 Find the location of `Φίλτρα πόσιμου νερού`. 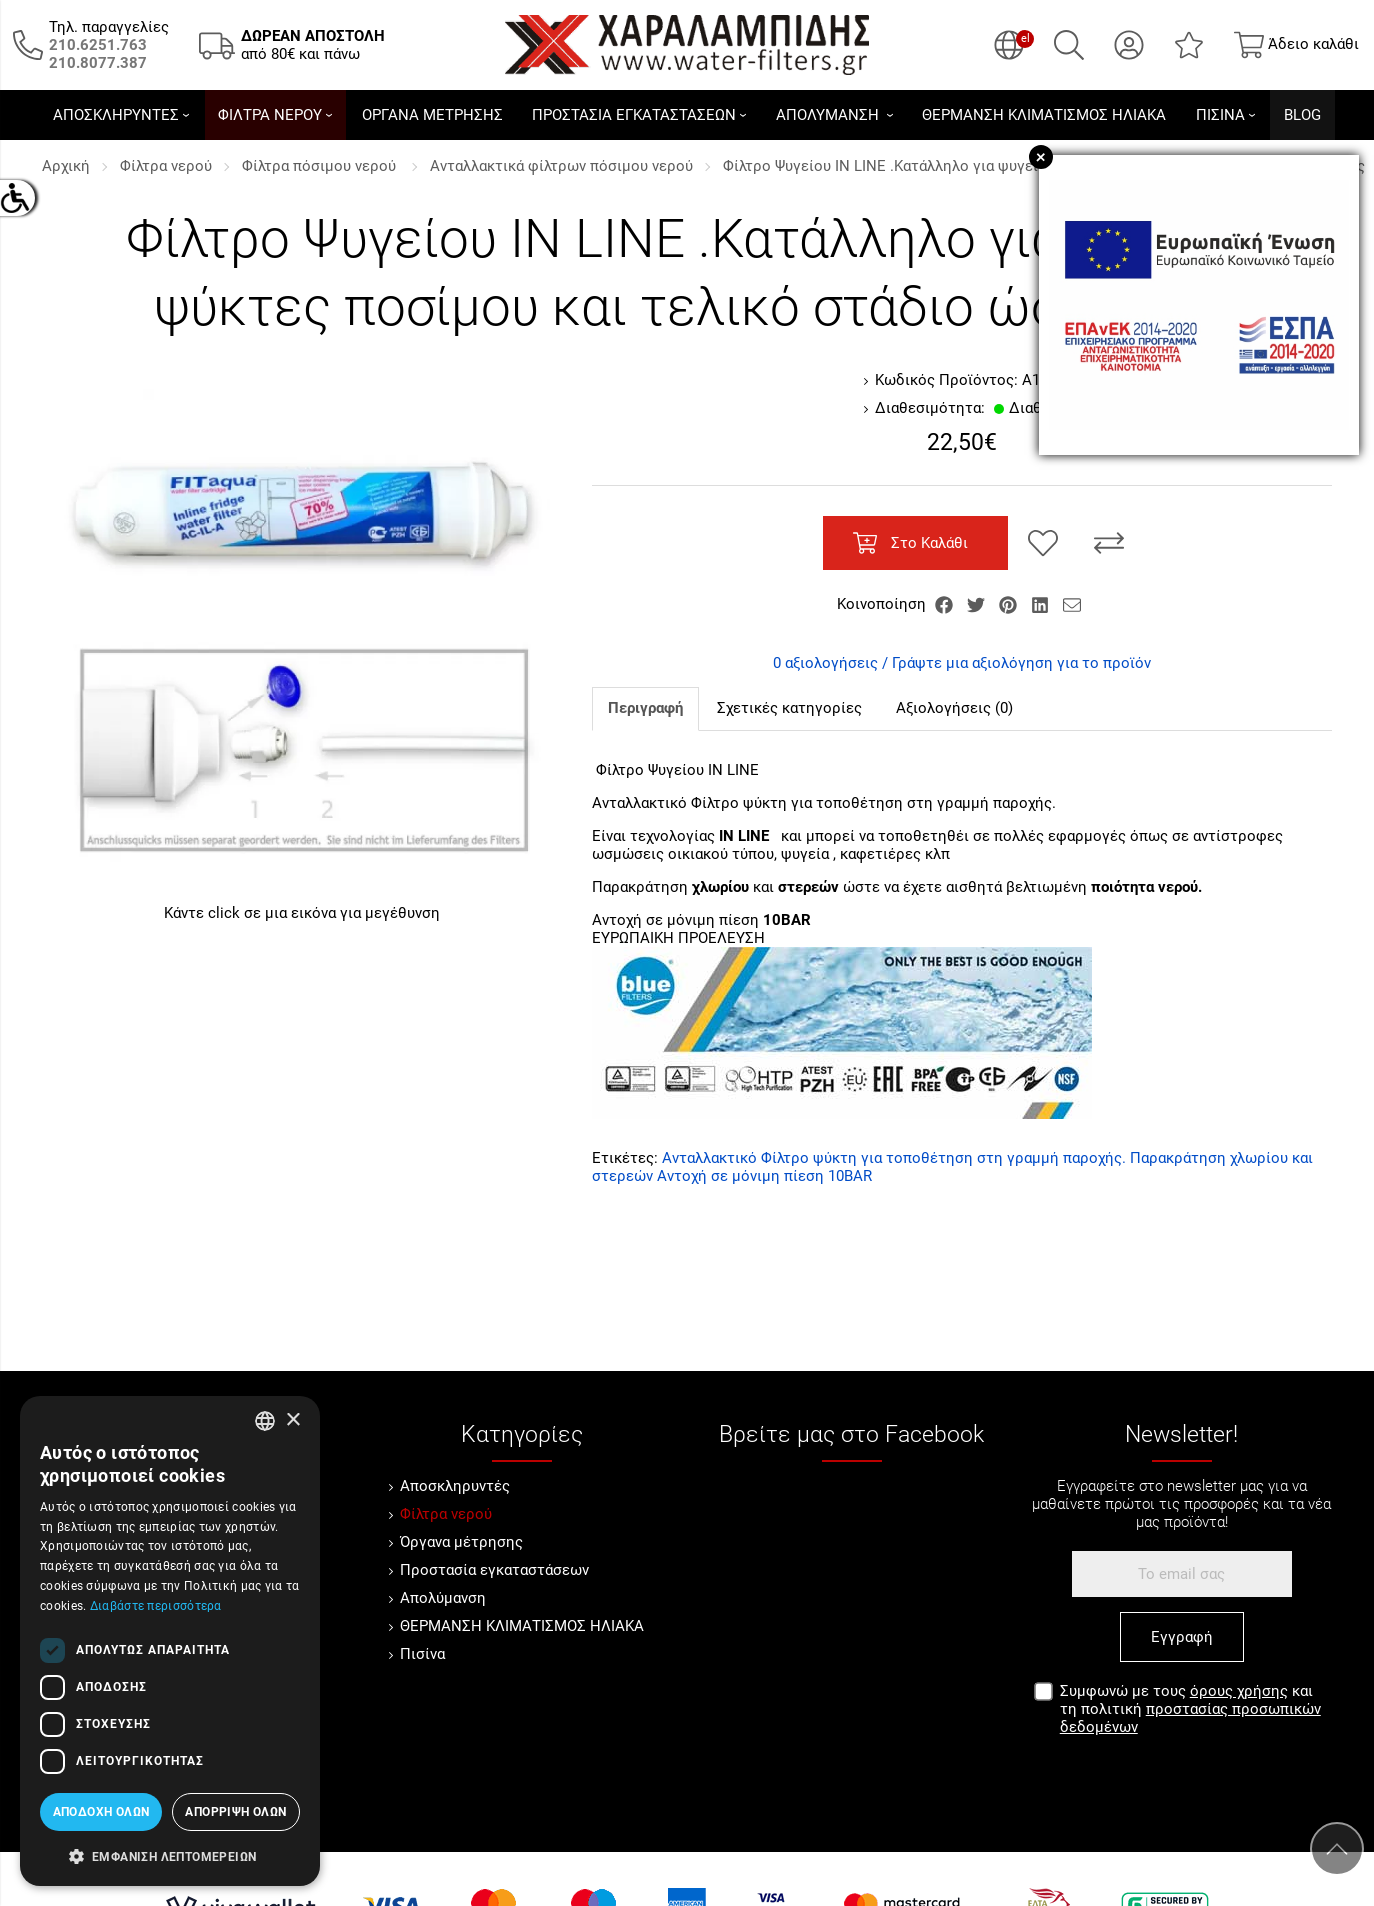

Φίλτρα πόσιμου νερού is located at coordinates (321, 166).